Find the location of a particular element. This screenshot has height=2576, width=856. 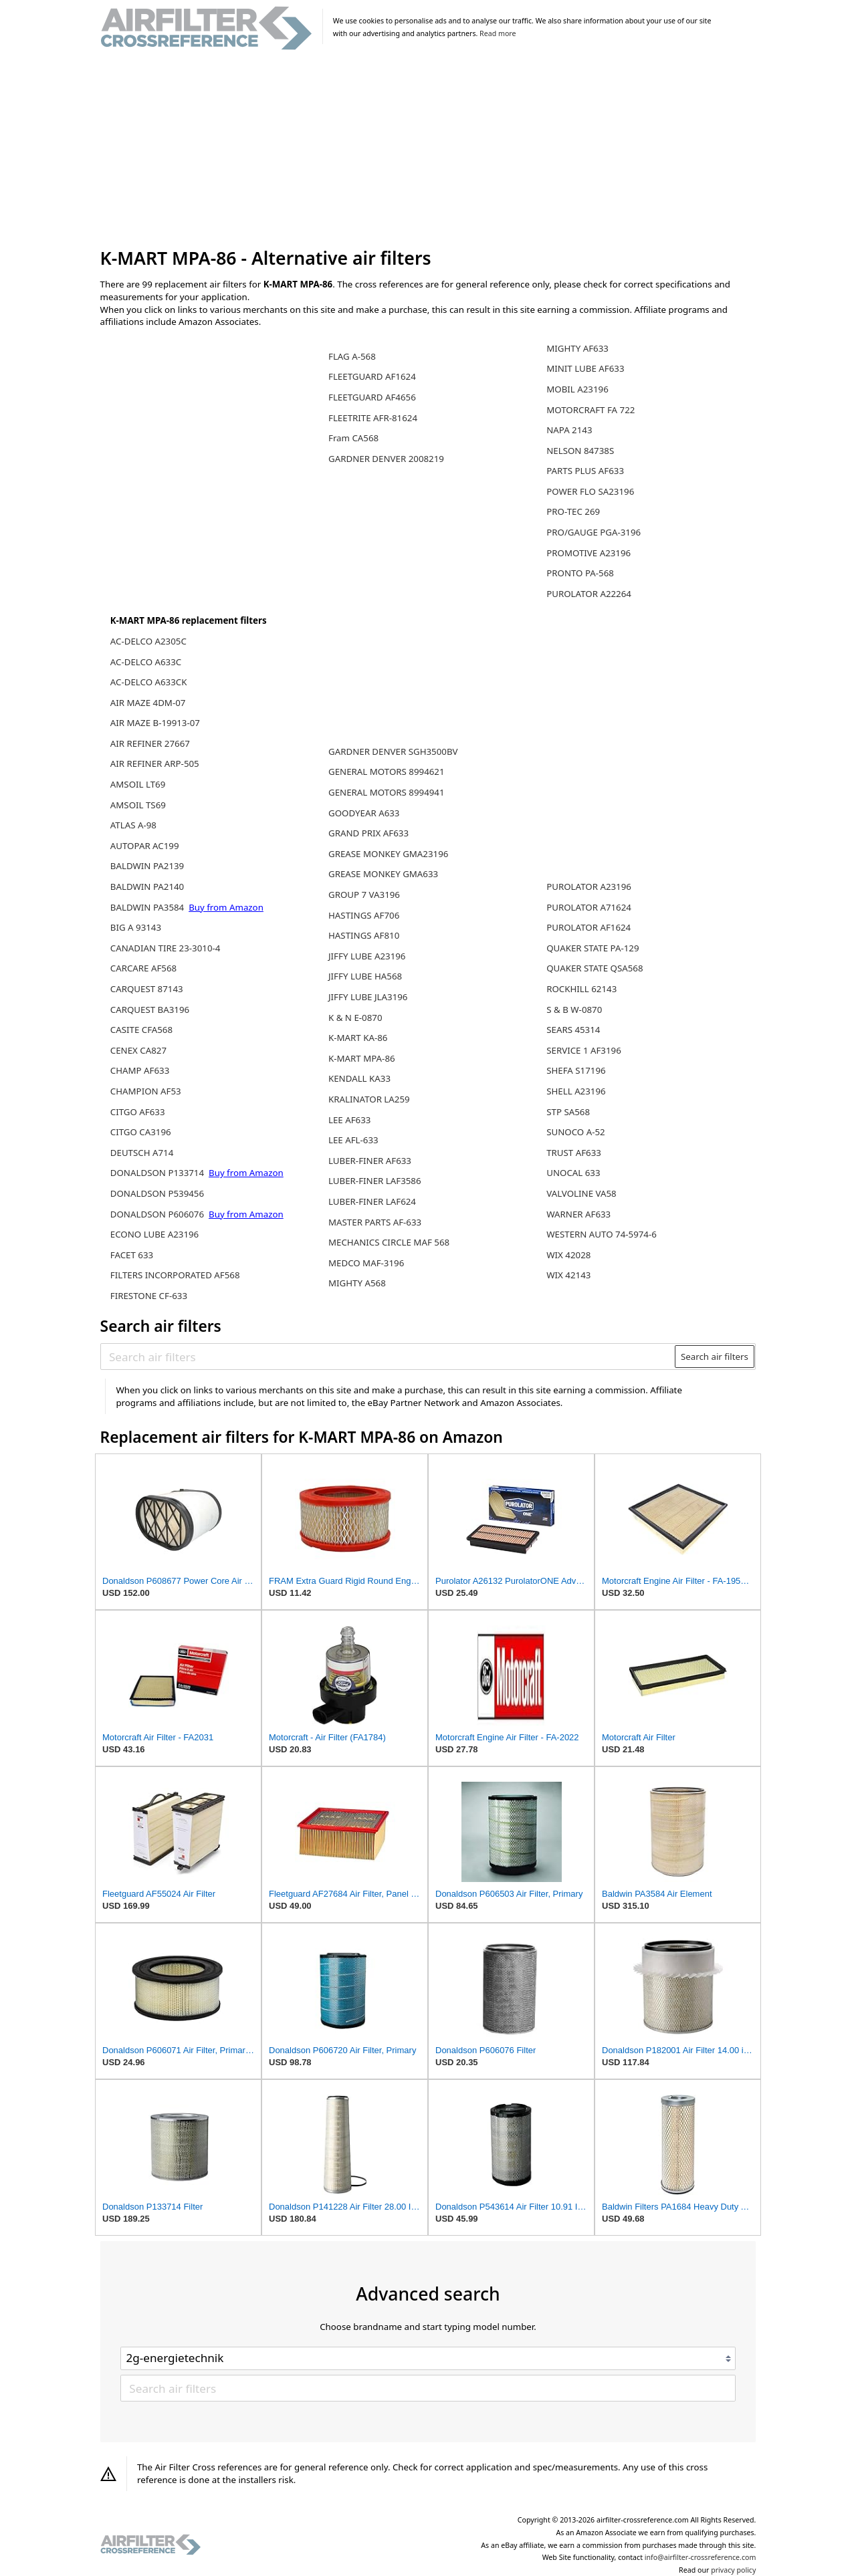

SUNOCO A-52 is located at coordinates (575, 1132).